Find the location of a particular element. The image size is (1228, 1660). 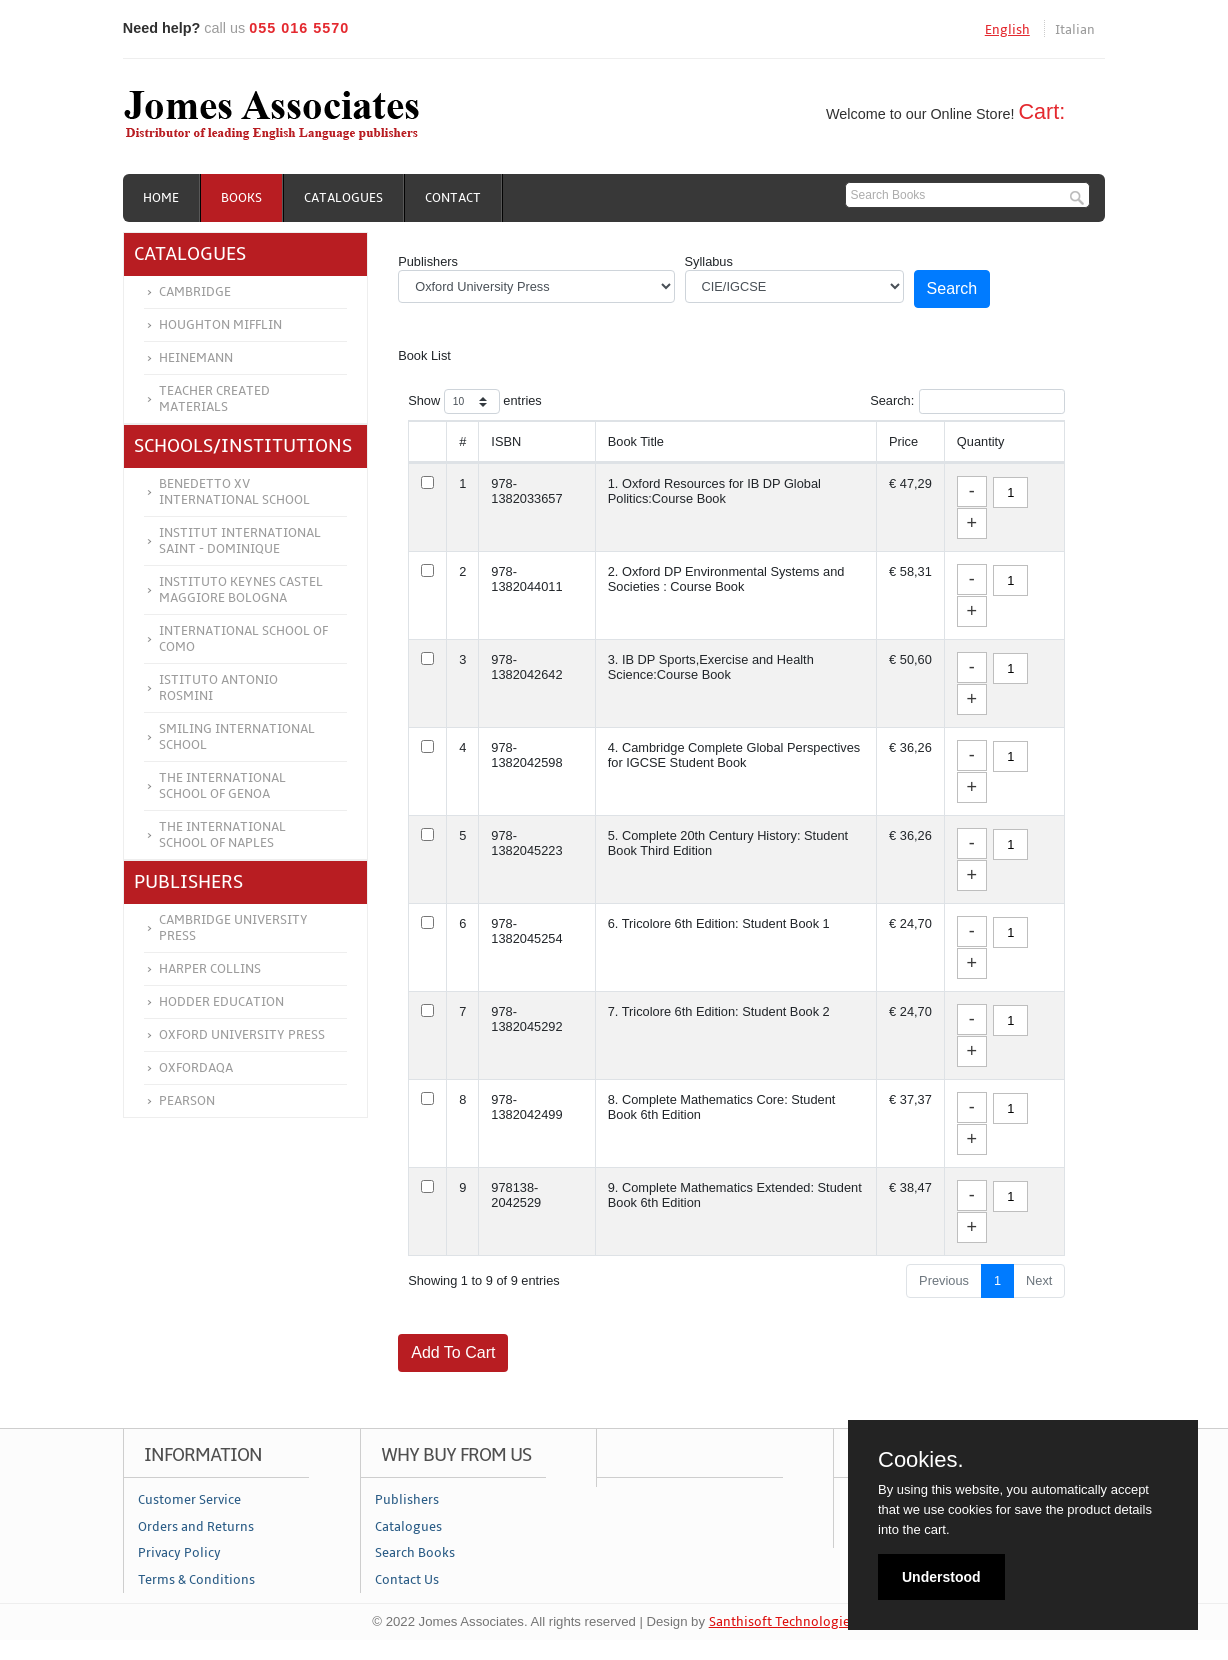

Catalogues is located at coordinates (343, 198).